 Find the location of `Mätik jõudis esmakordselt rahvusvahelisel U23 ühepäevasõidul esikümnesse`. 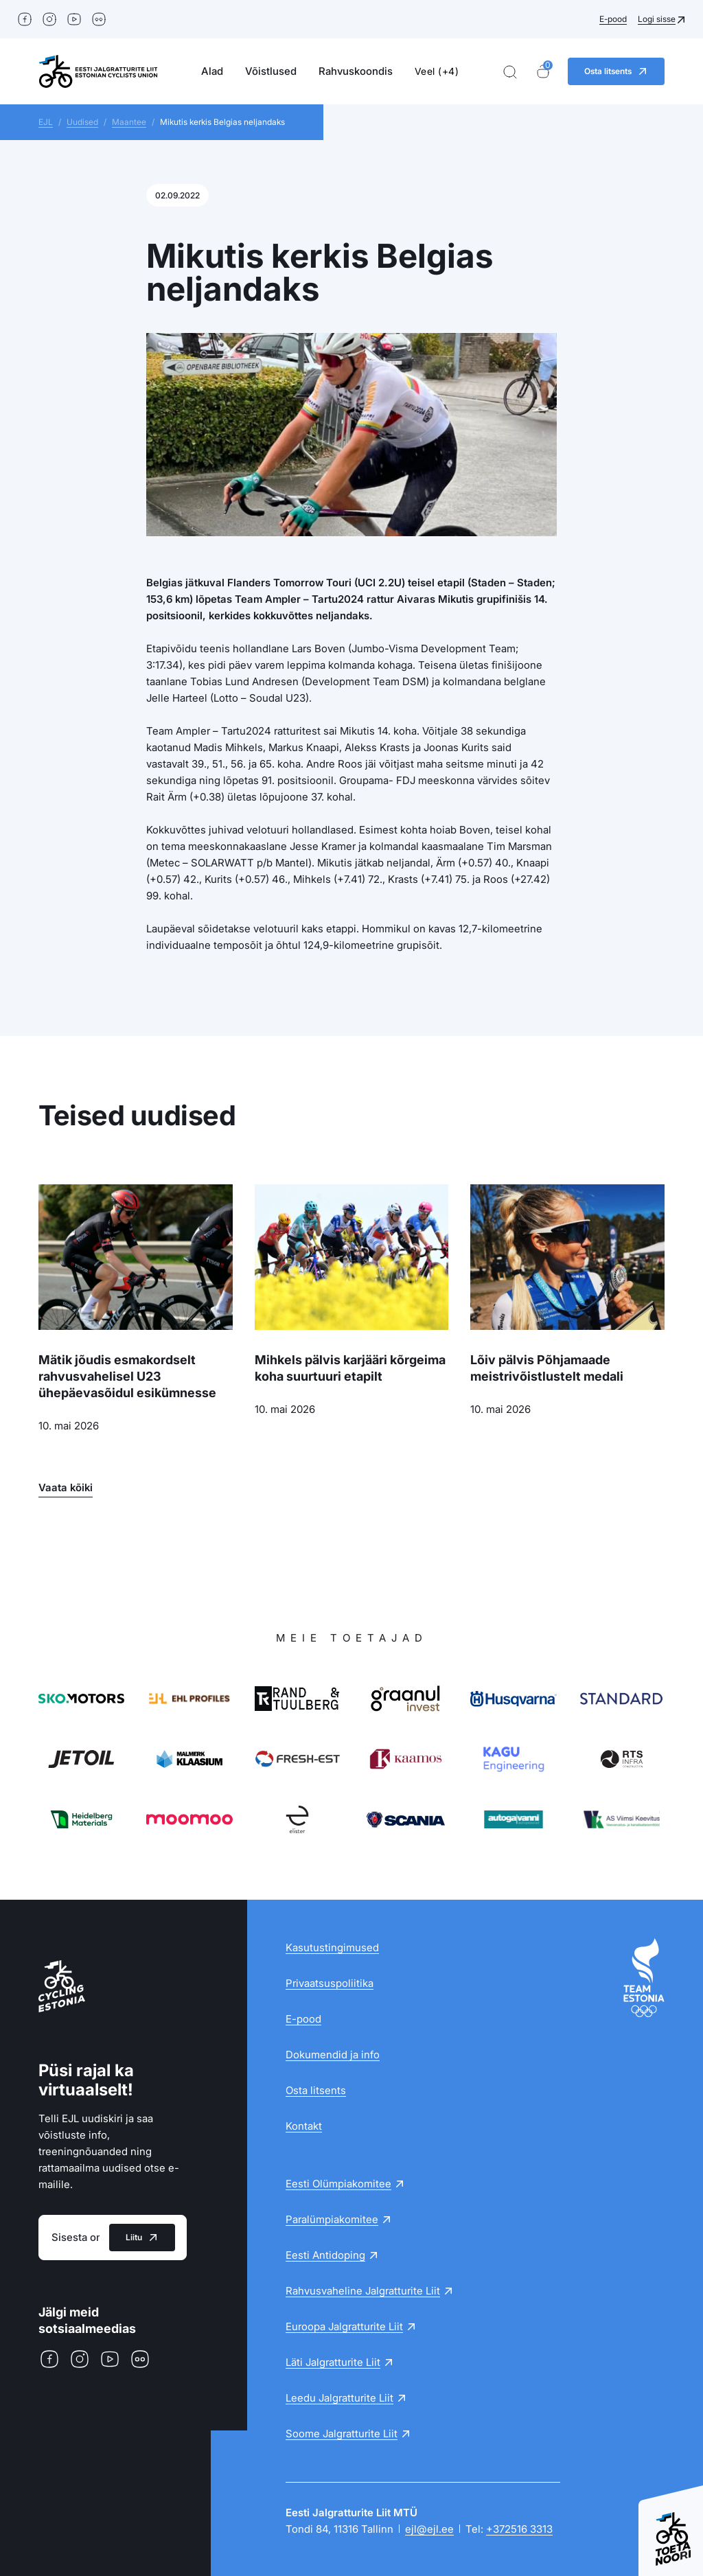

Mätik jõudis esmakordselt rahvusvahelisel U23 ühepäevasõidul esikümnesse is located at coordinates (127, 1376).